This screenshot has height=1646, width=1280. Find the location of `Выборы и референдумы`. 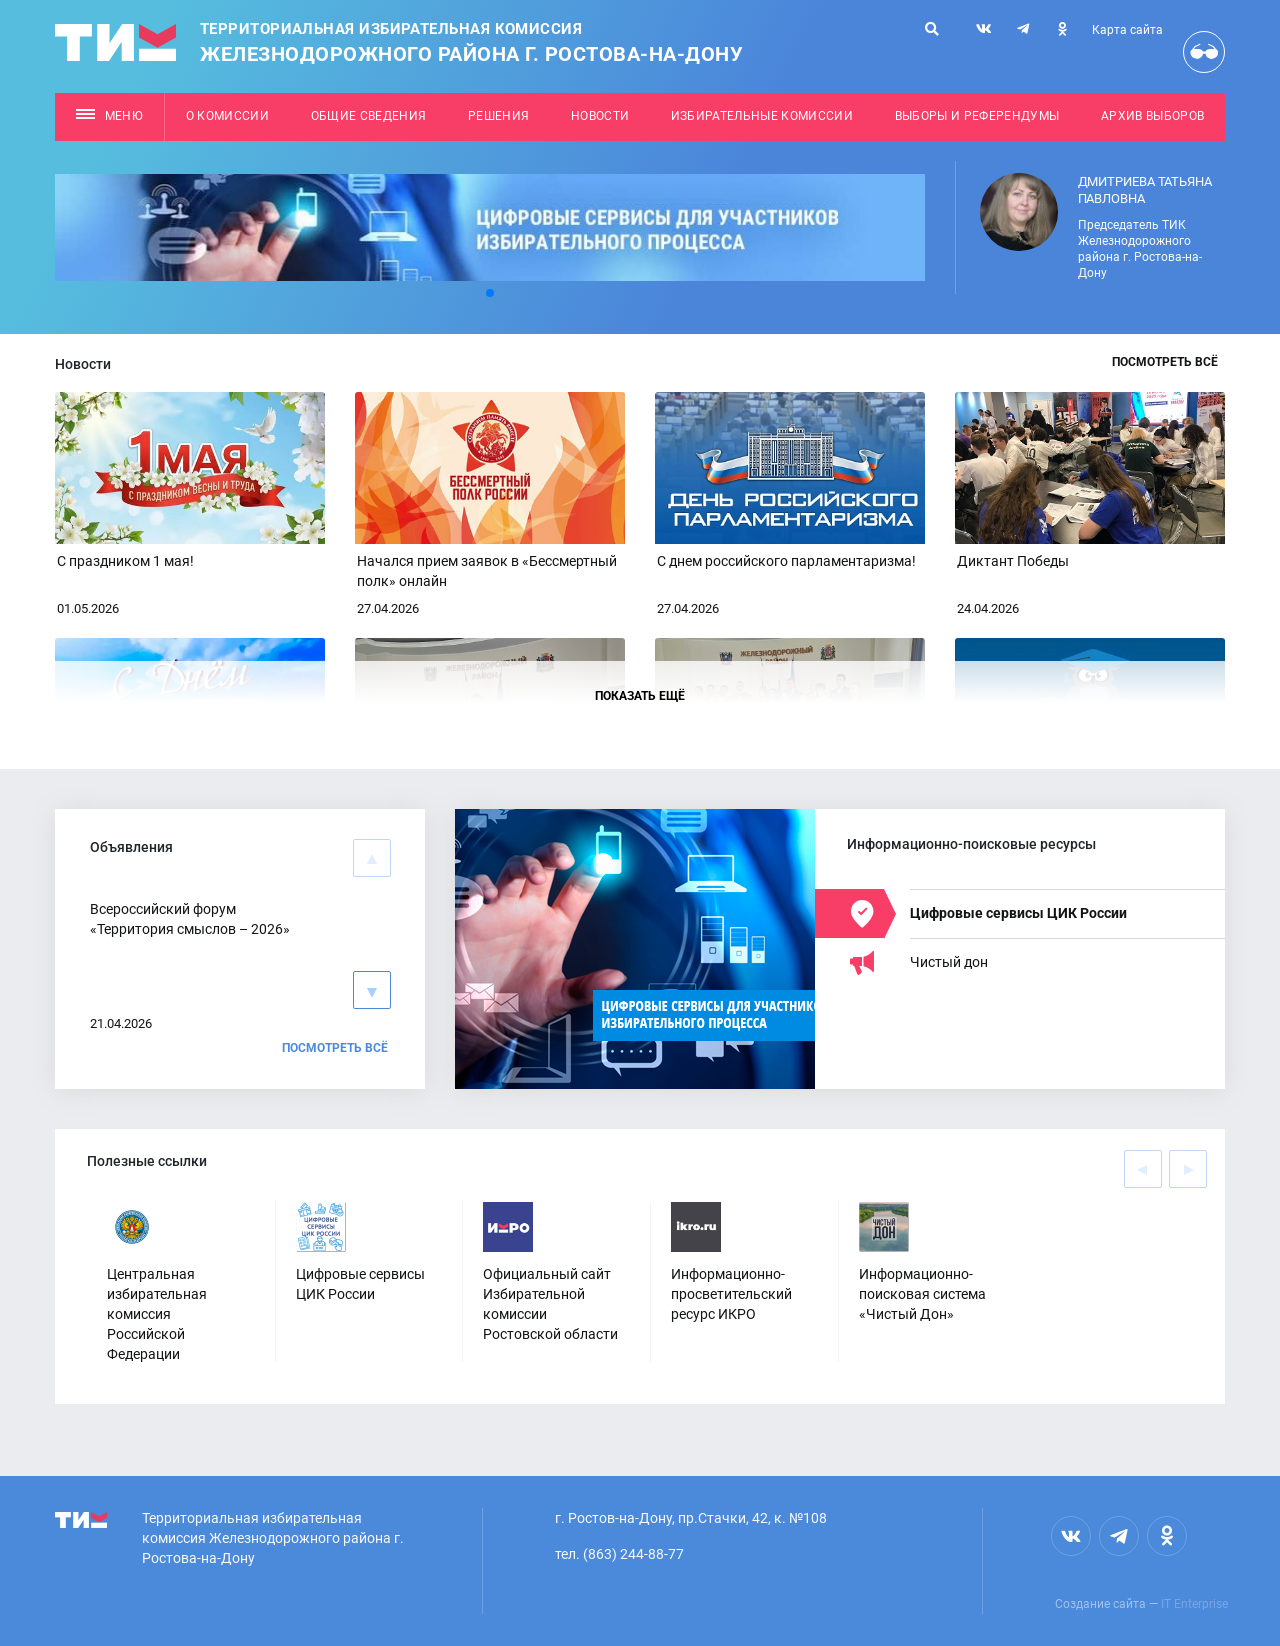

Выборы и референдумы is located at coordinates (977, 116).